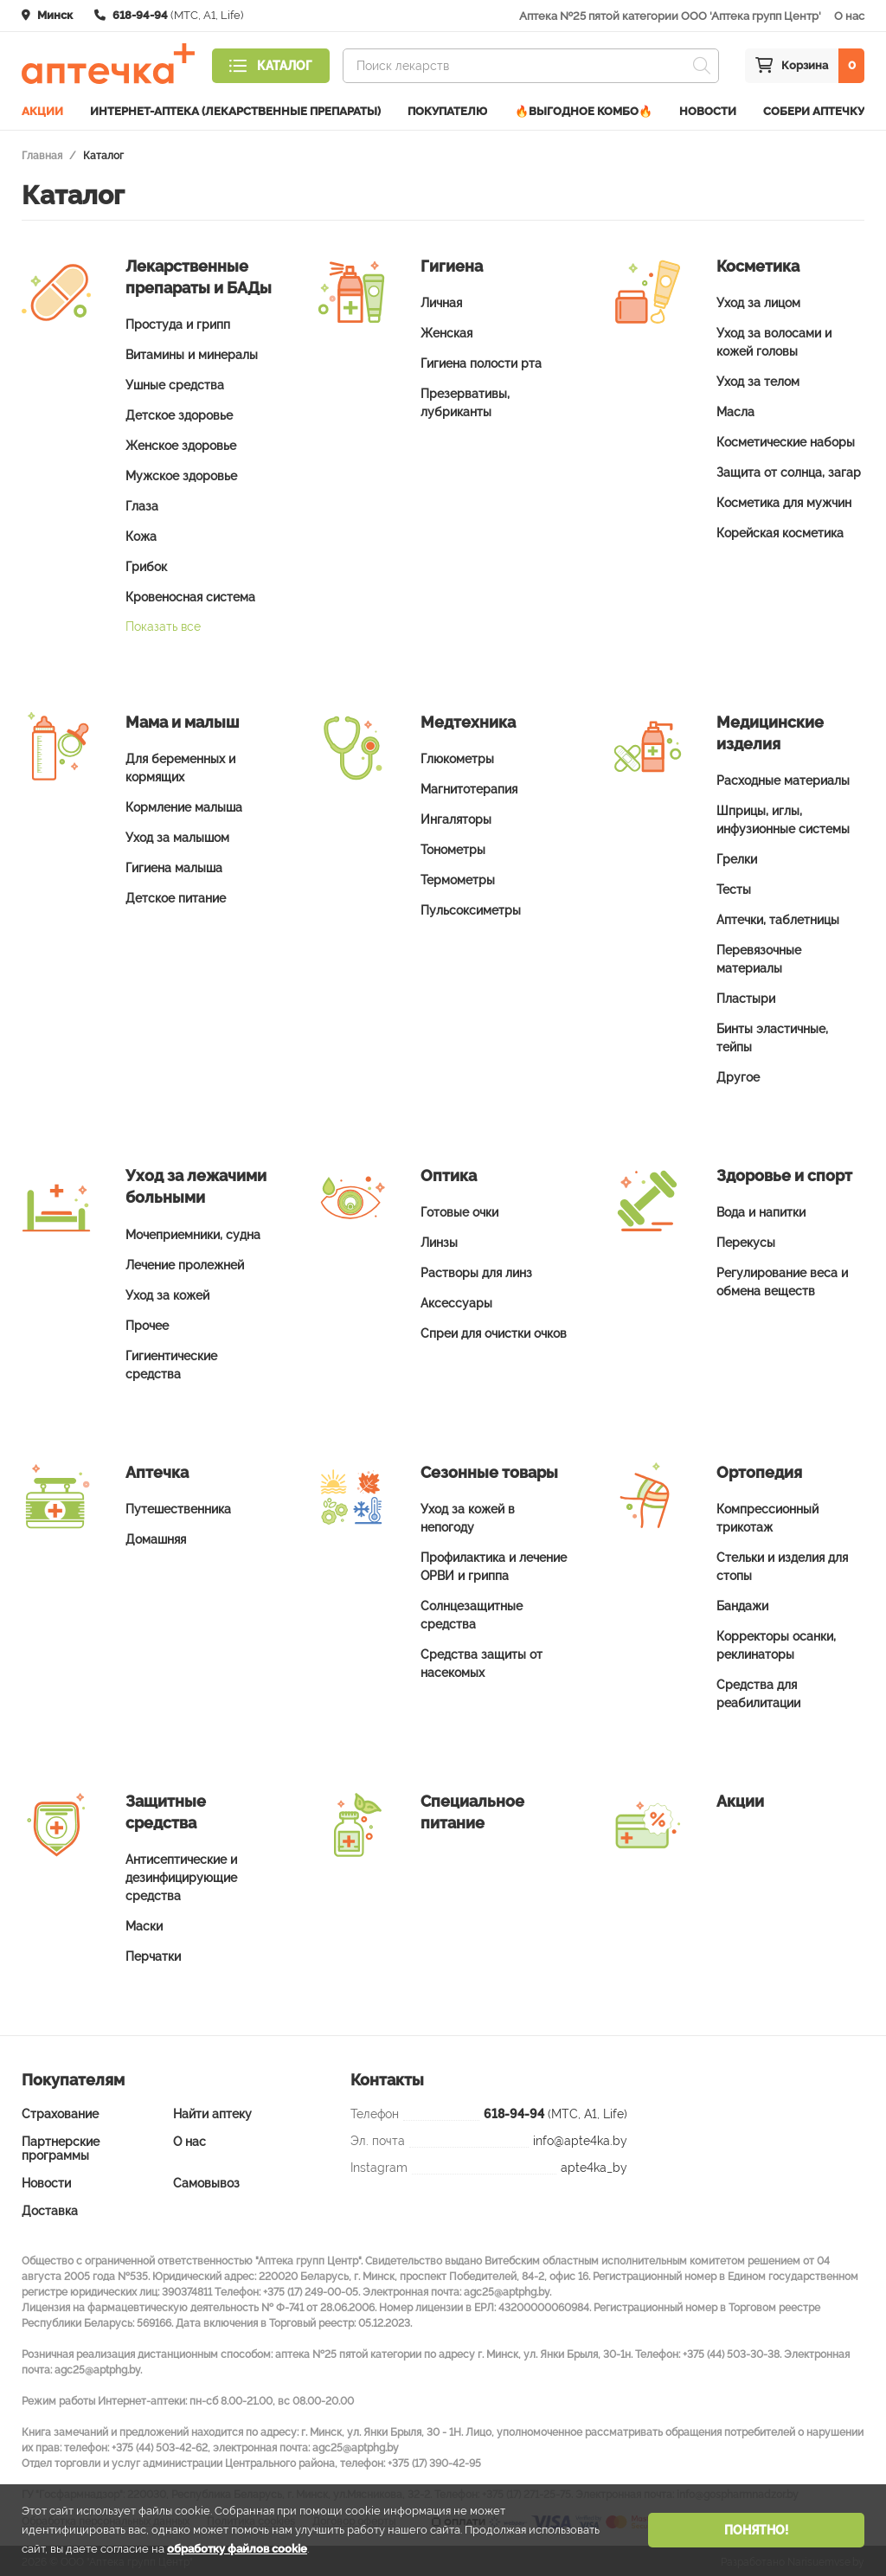  What do you see at coordinates (163, 624) in the screenshot?
I see `Показать все` at bounding box center [163, 624].